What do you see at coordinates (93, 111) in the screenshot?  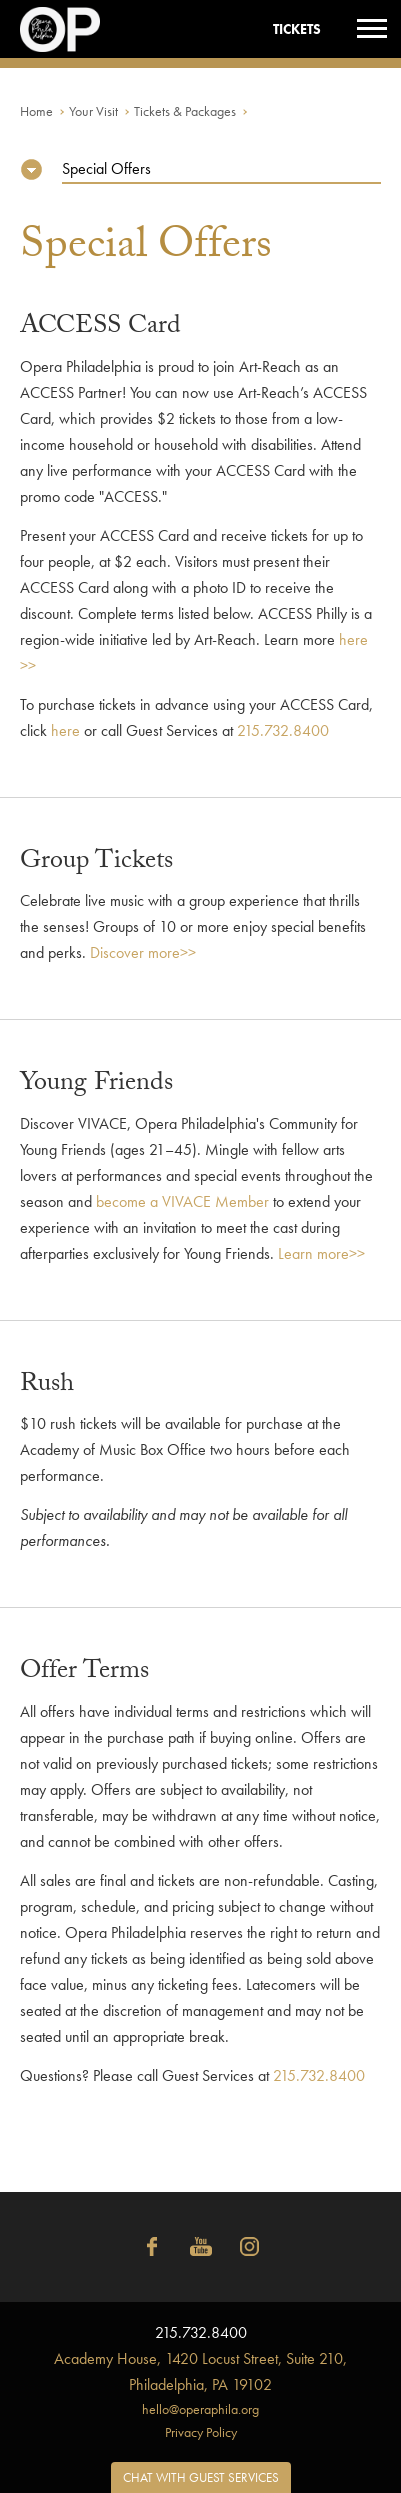 I see `Your Visit` at bounding box center [93, 111].